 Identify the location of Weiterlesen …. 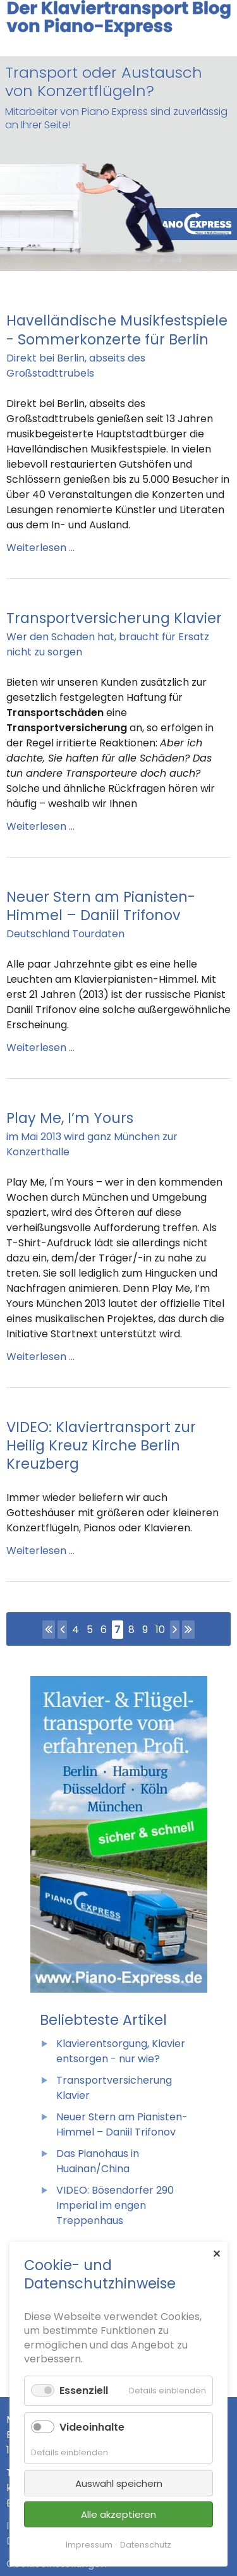
(40, 547).